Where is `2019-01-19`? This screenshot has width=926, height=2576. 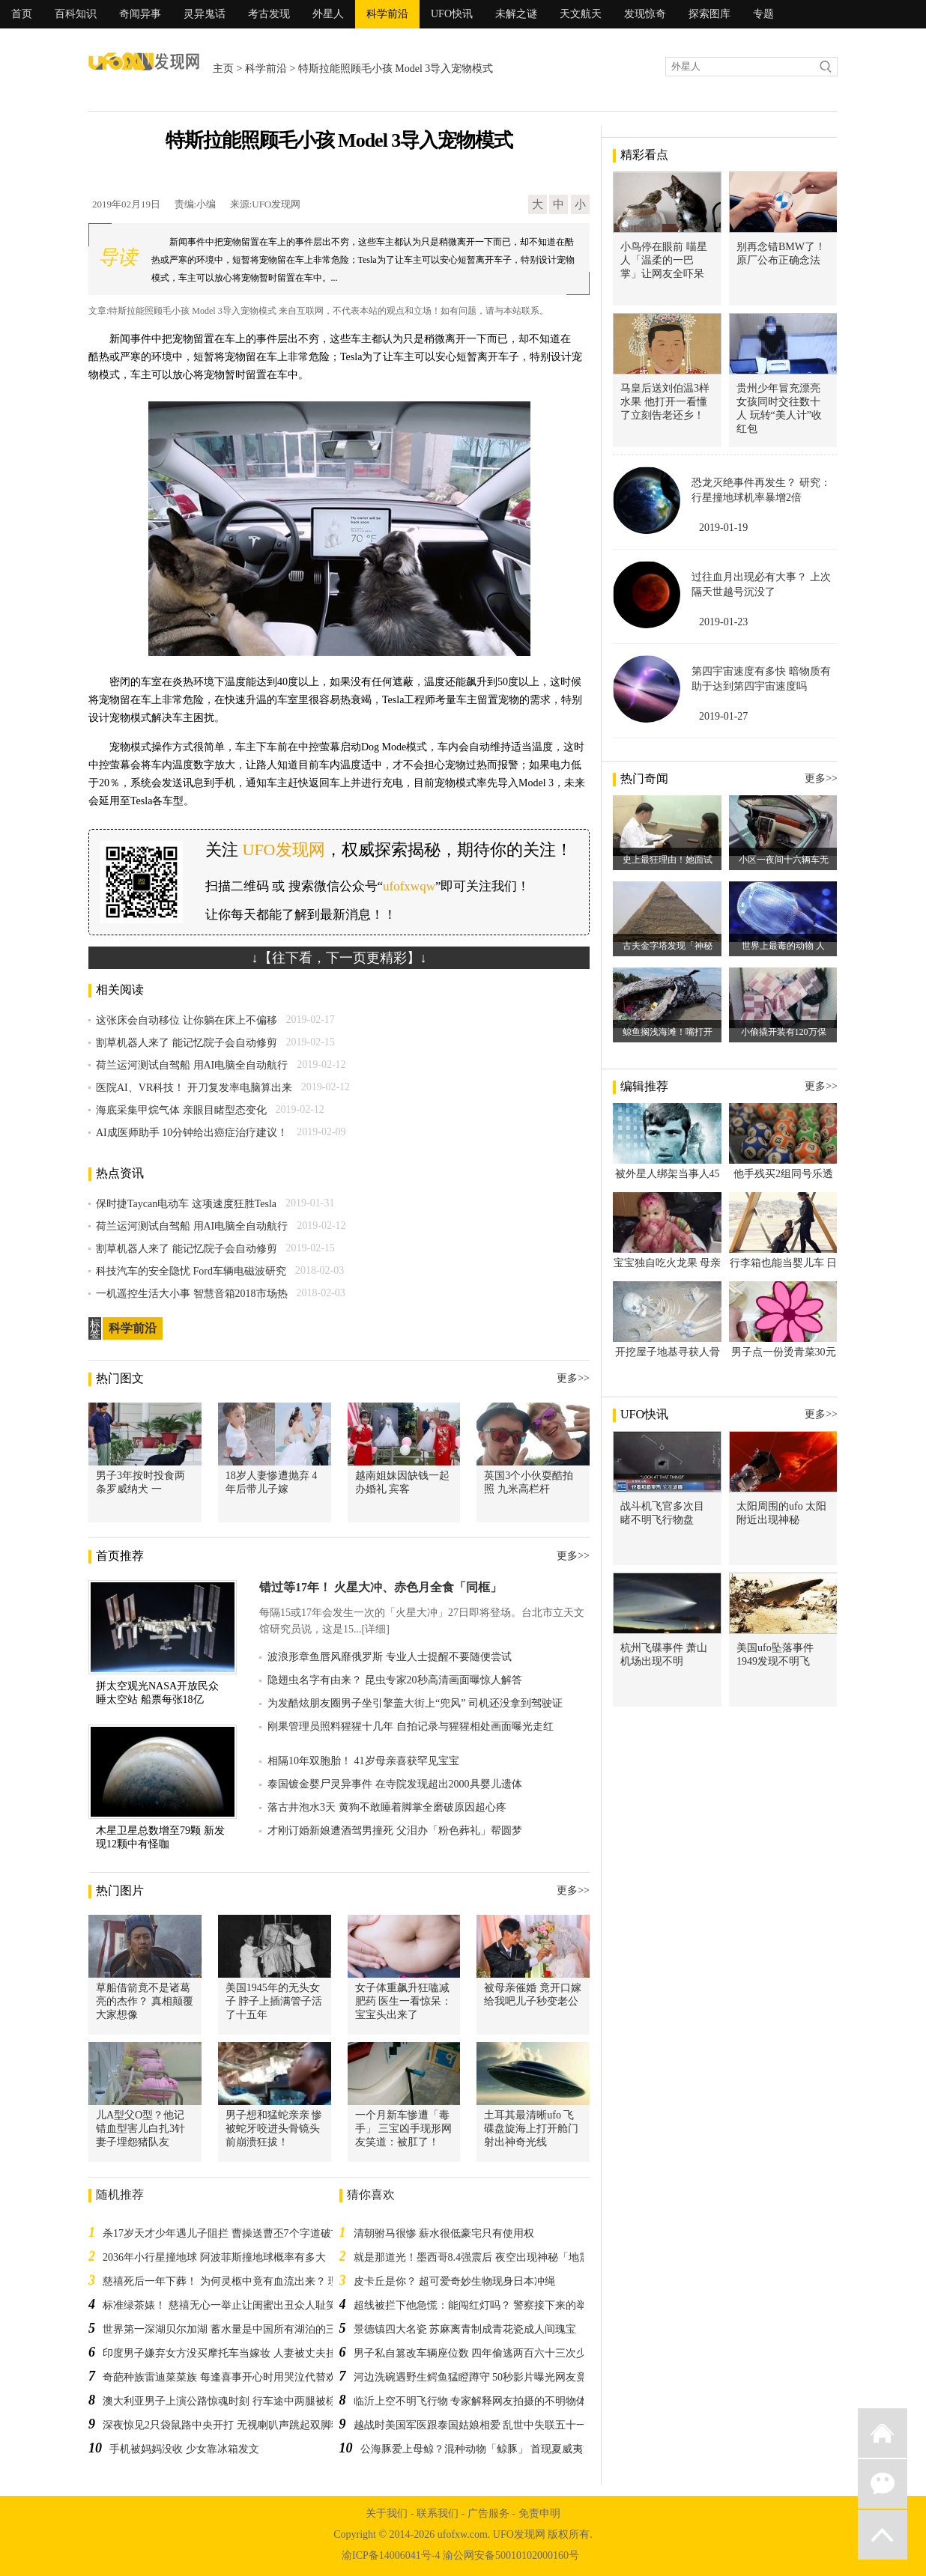 2019-01-19 is located at coordinates (723, 527).